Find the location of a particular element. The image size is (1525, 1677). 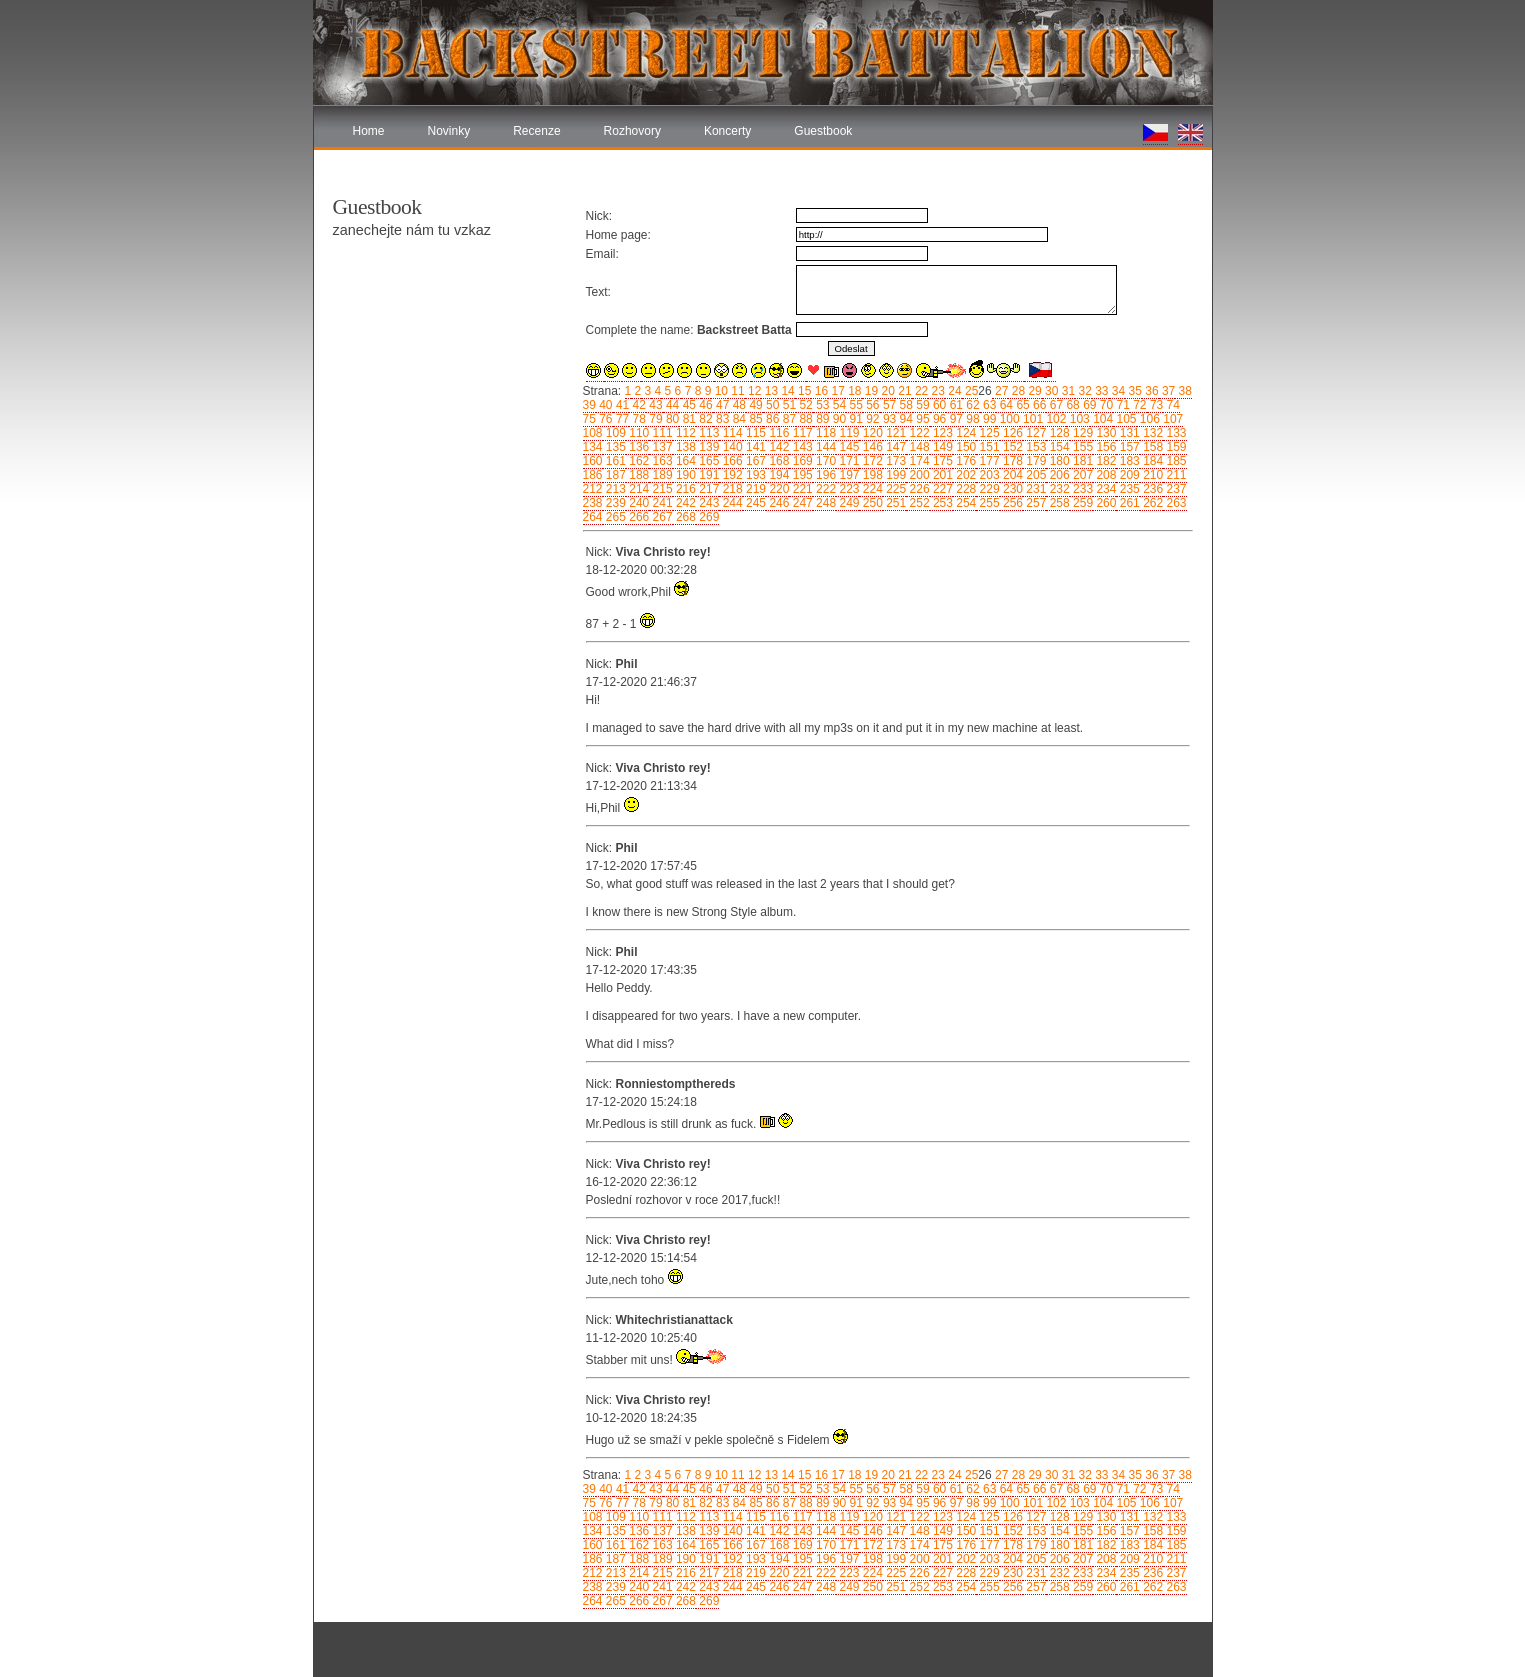

13 is located at coordinates (769, 391).